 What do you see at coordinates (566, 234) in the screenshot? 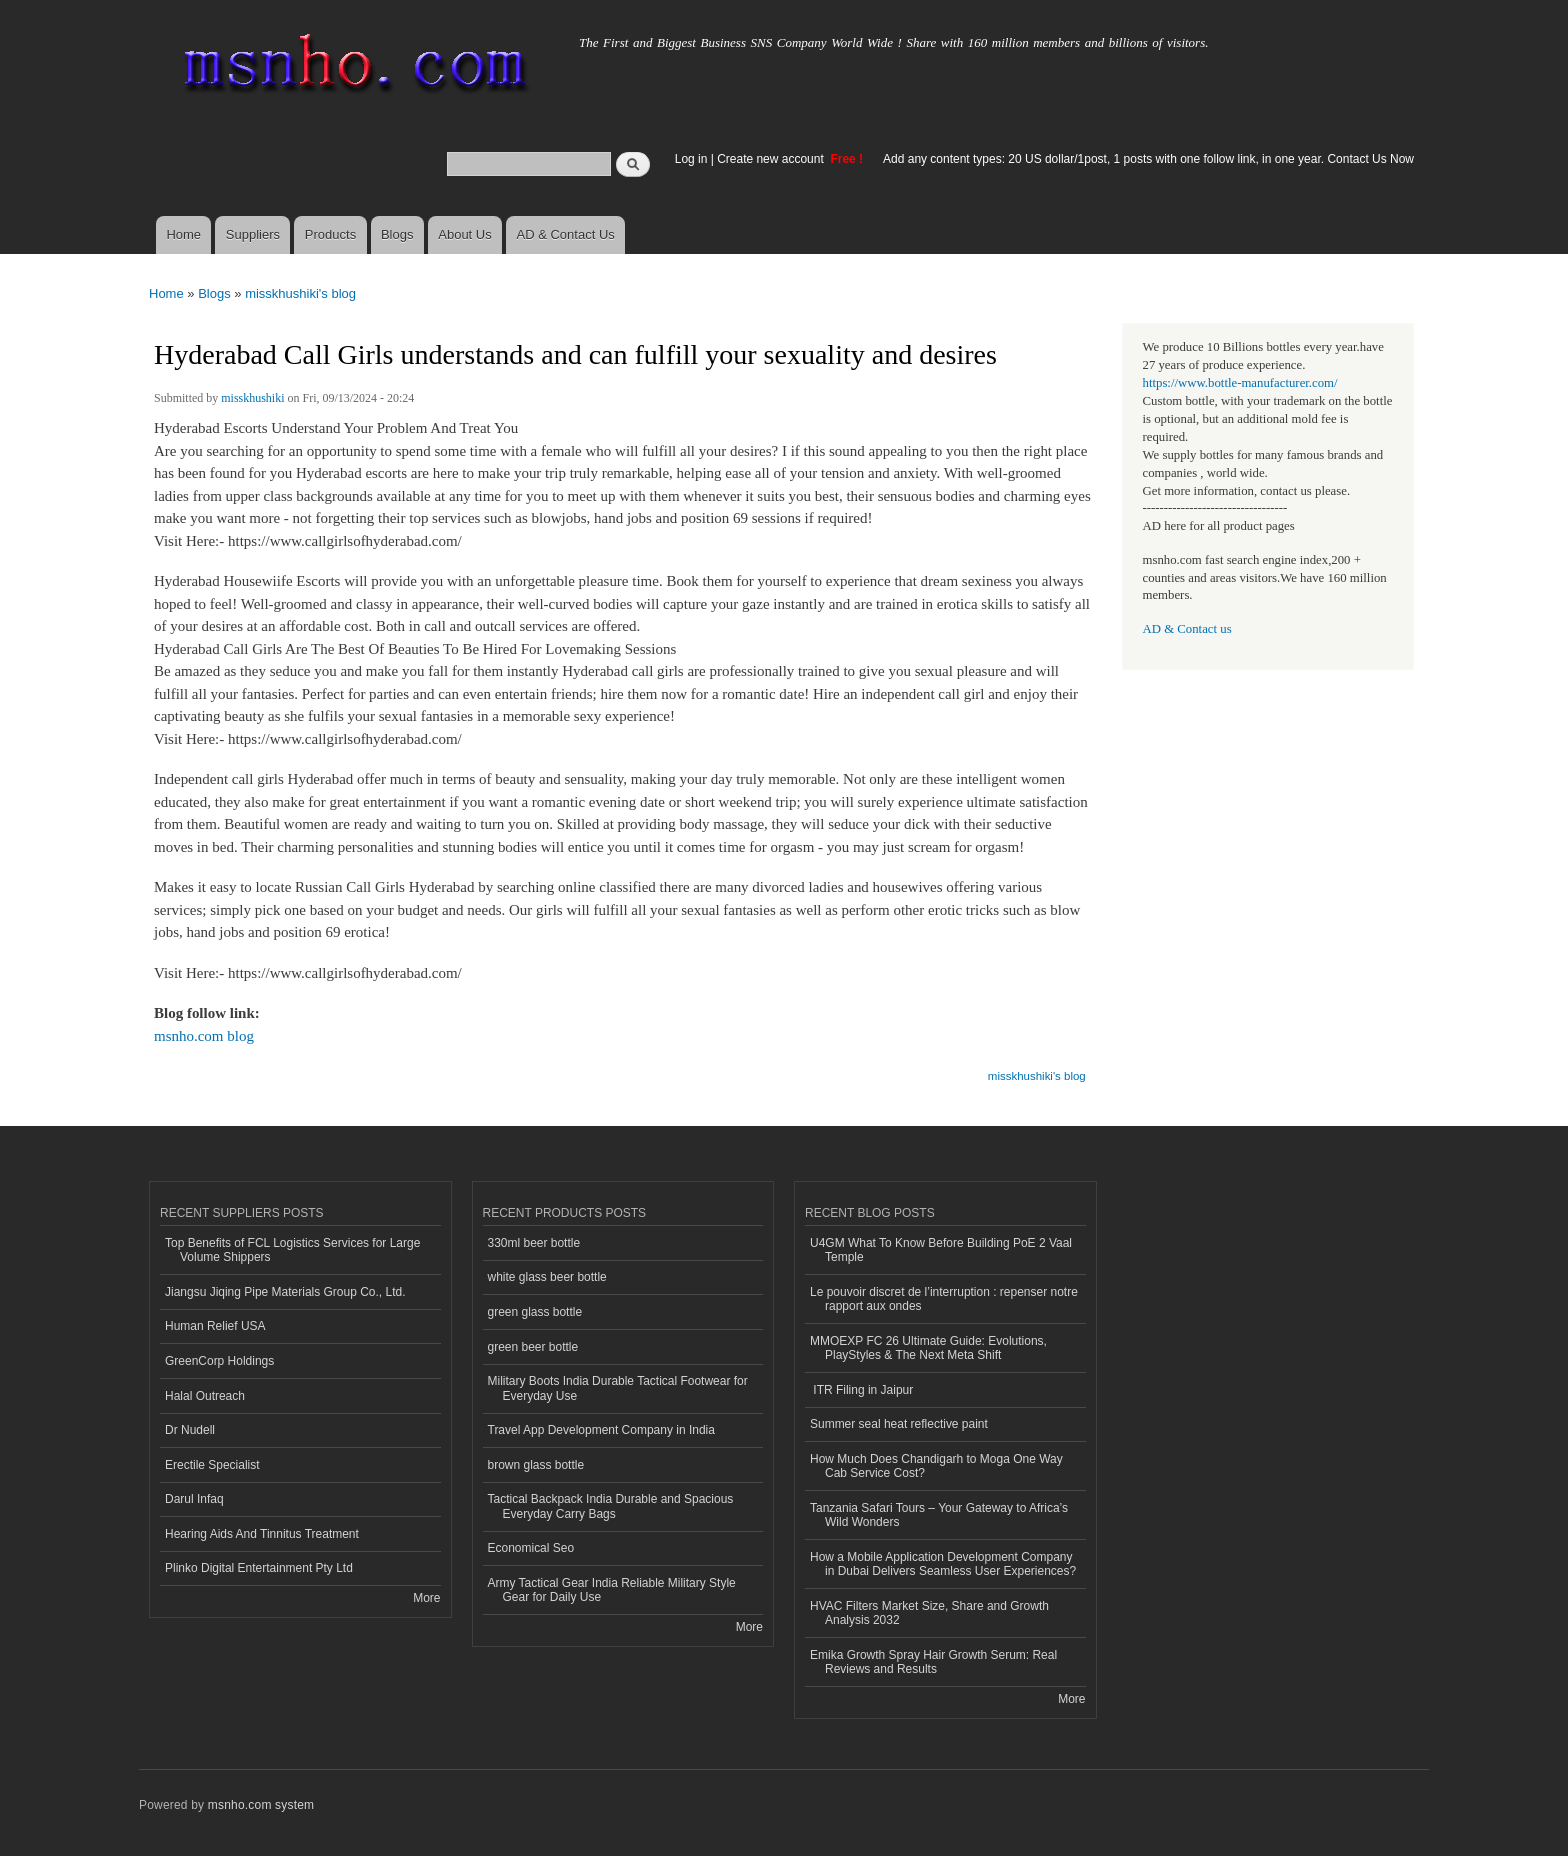
I see `AD & Contact Us` at bounding box center [566, 234].